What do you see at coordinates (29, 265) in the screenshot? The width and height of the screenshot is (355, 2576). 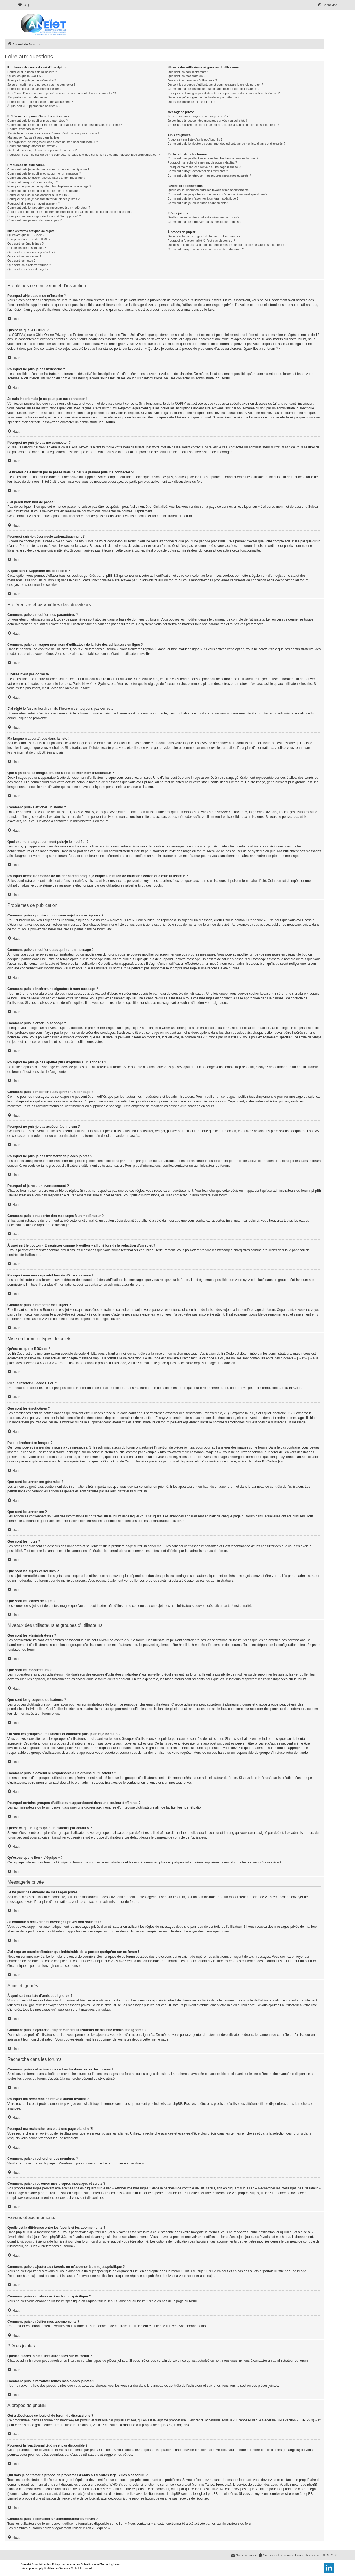 I see `Que sont les sujets verrouillés ?` at bounding box center [29, 265].